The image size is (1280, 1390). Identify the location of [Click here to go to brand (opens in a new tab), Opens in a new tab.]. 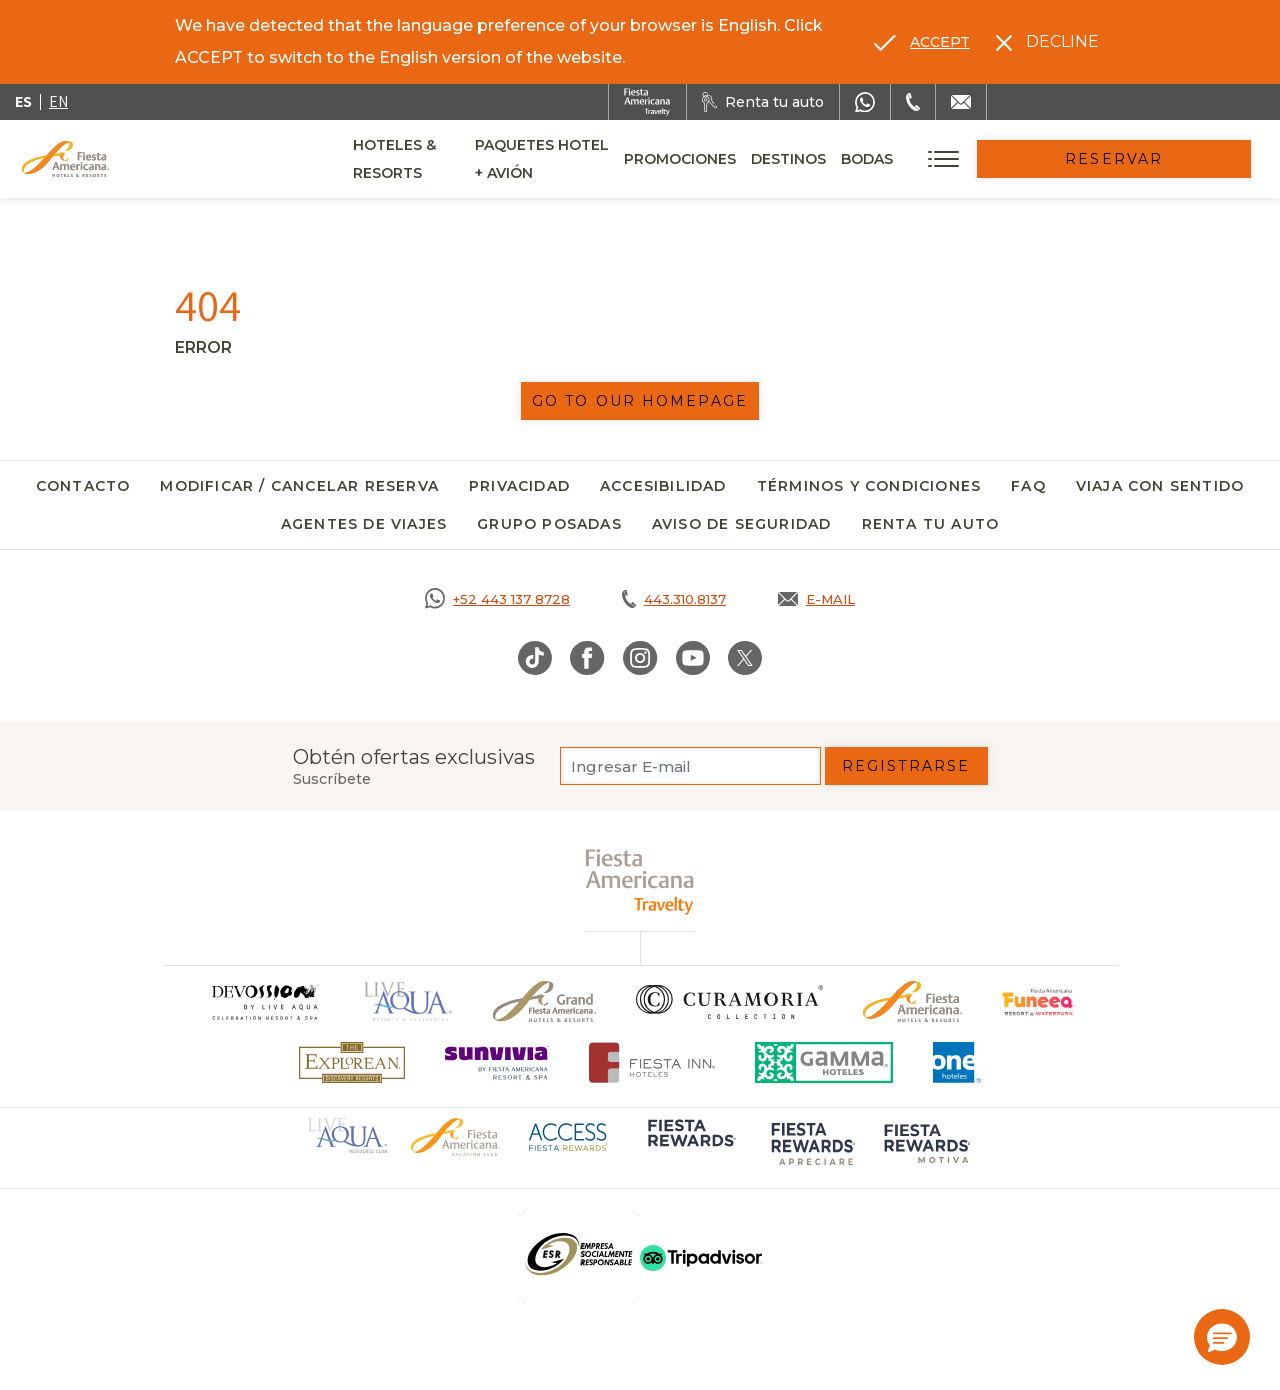
(1038, 1001).